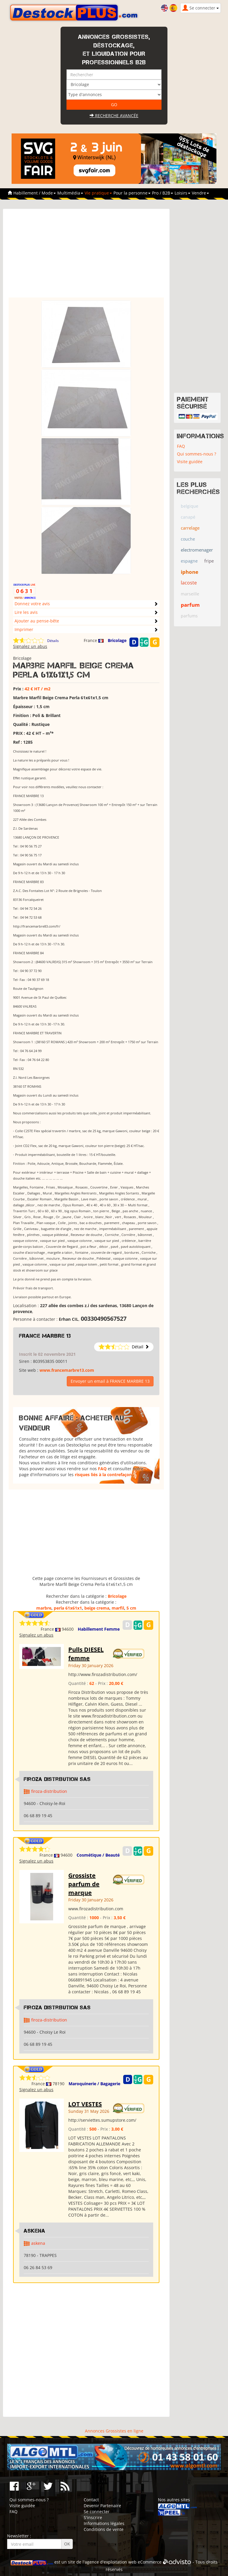 This screenshot has width=228, height=2576. Describe the element at coordinates (190, 594) in the screenshot. I see `marseille` at that location.